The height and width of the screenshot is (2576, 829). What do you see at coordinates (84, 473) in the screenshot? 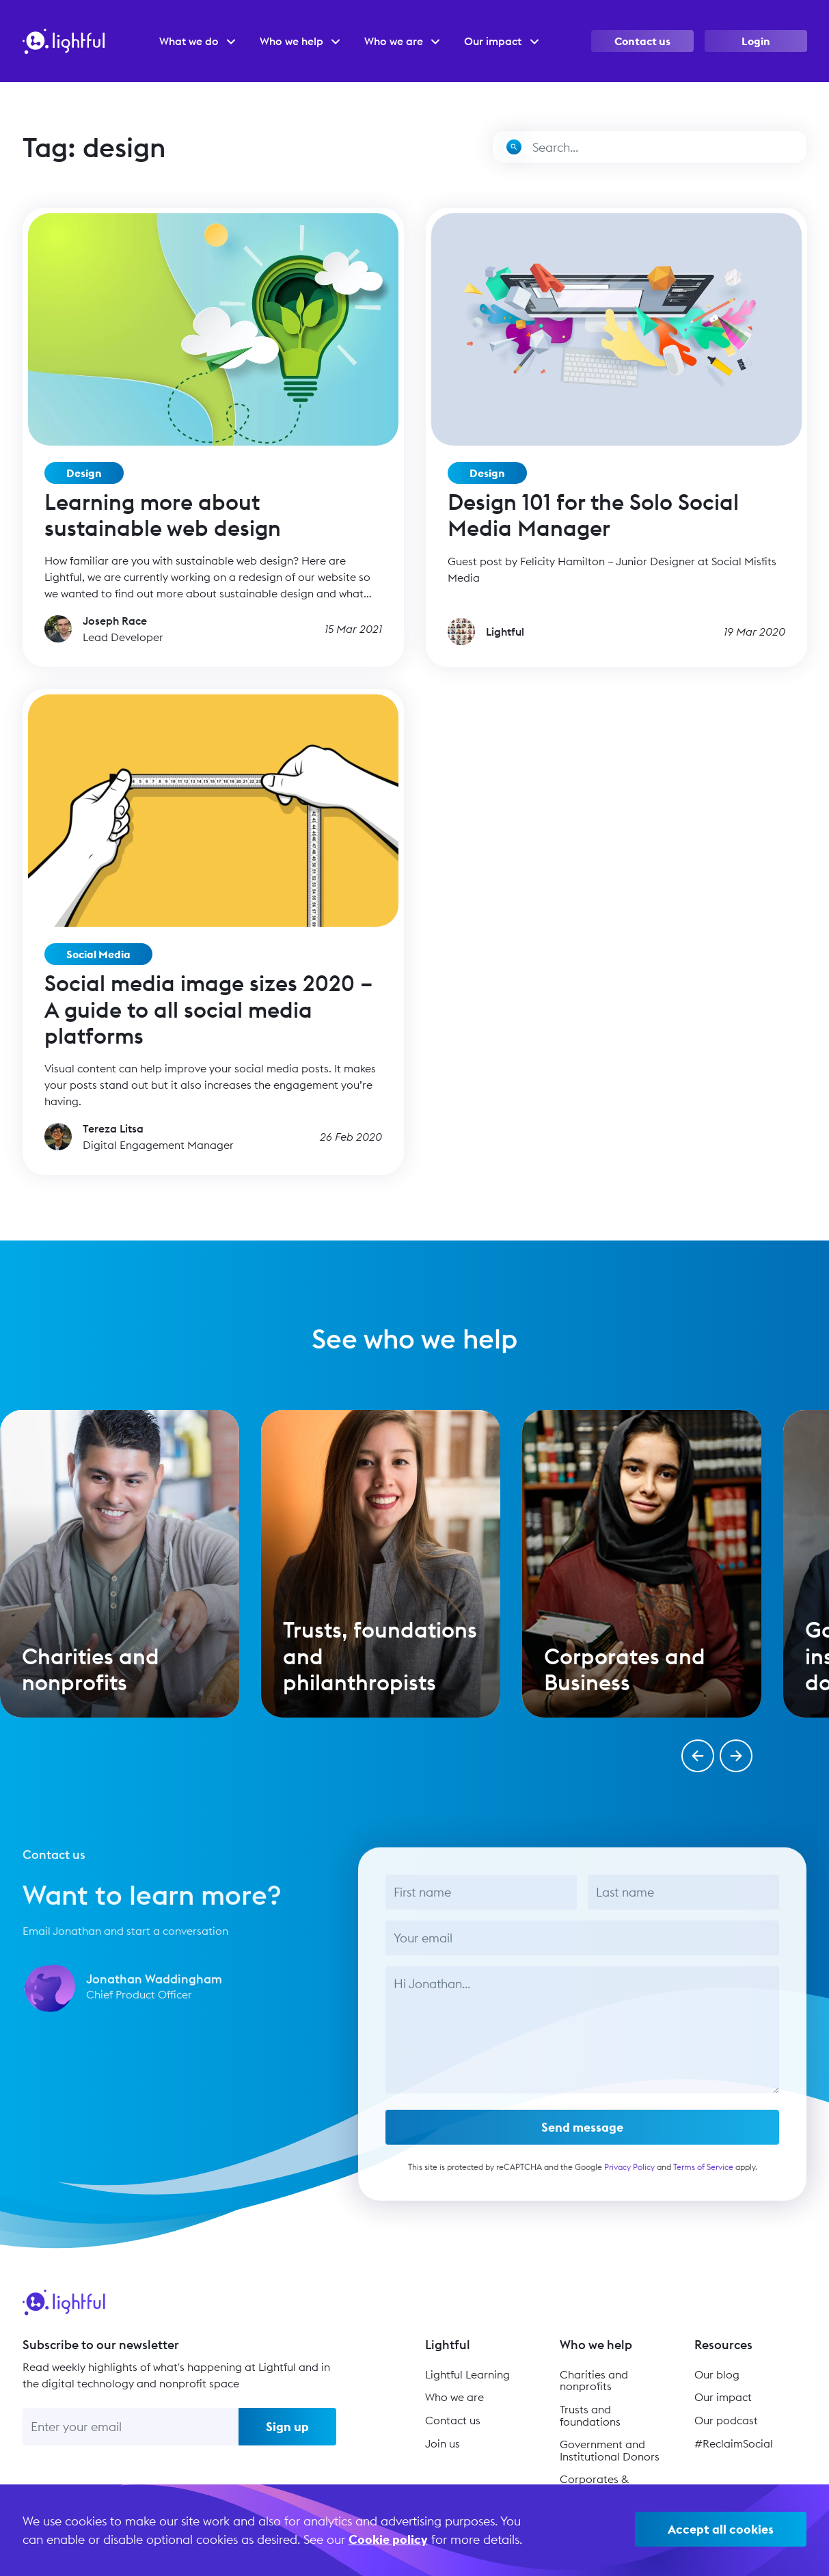
I see `Design` at bounding box center [84, 473].